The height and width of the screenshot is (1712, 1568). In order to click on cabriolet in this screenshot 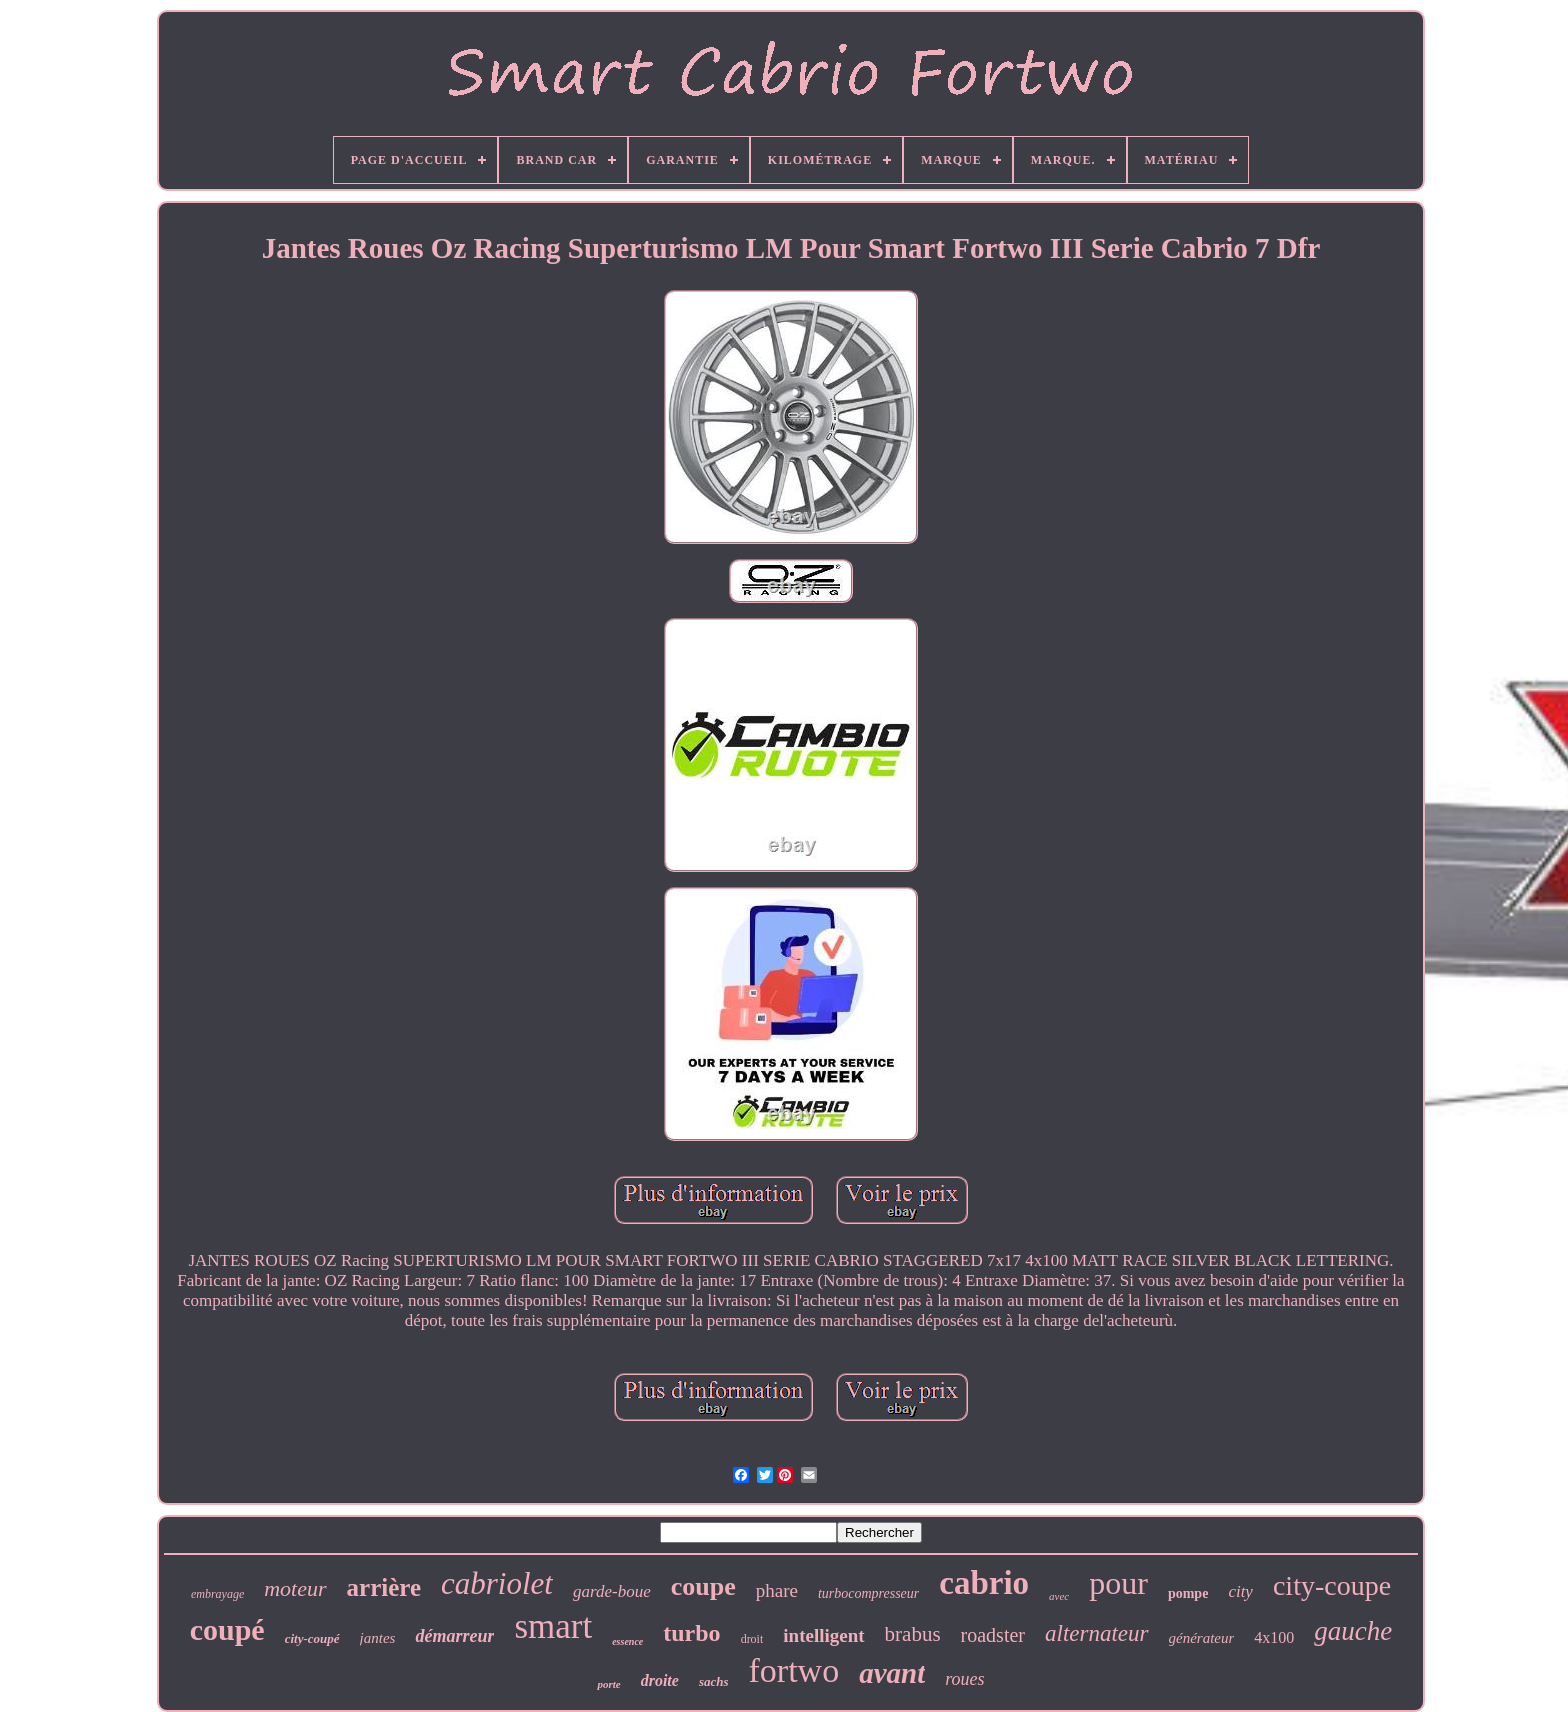, I will do `click(497, 1583)`.